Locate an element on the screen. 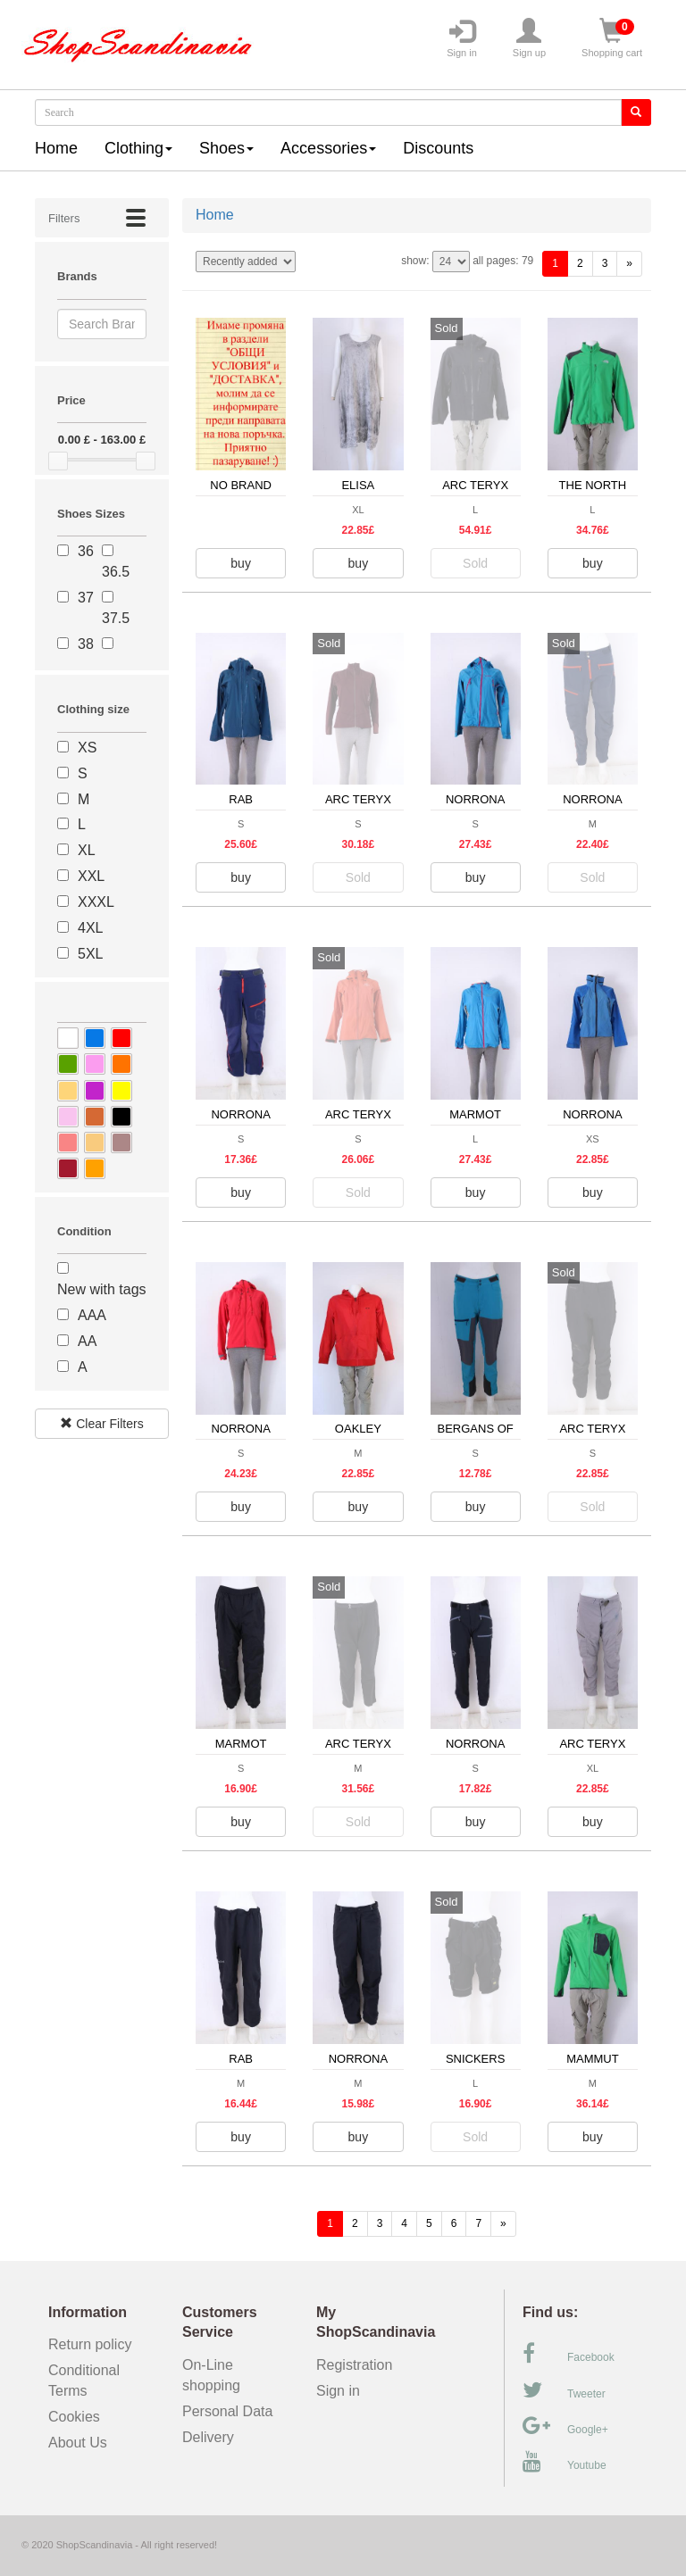 The width and height of the screenshot is (686, 2576). Delivery is located at coordinates (208, 2437).